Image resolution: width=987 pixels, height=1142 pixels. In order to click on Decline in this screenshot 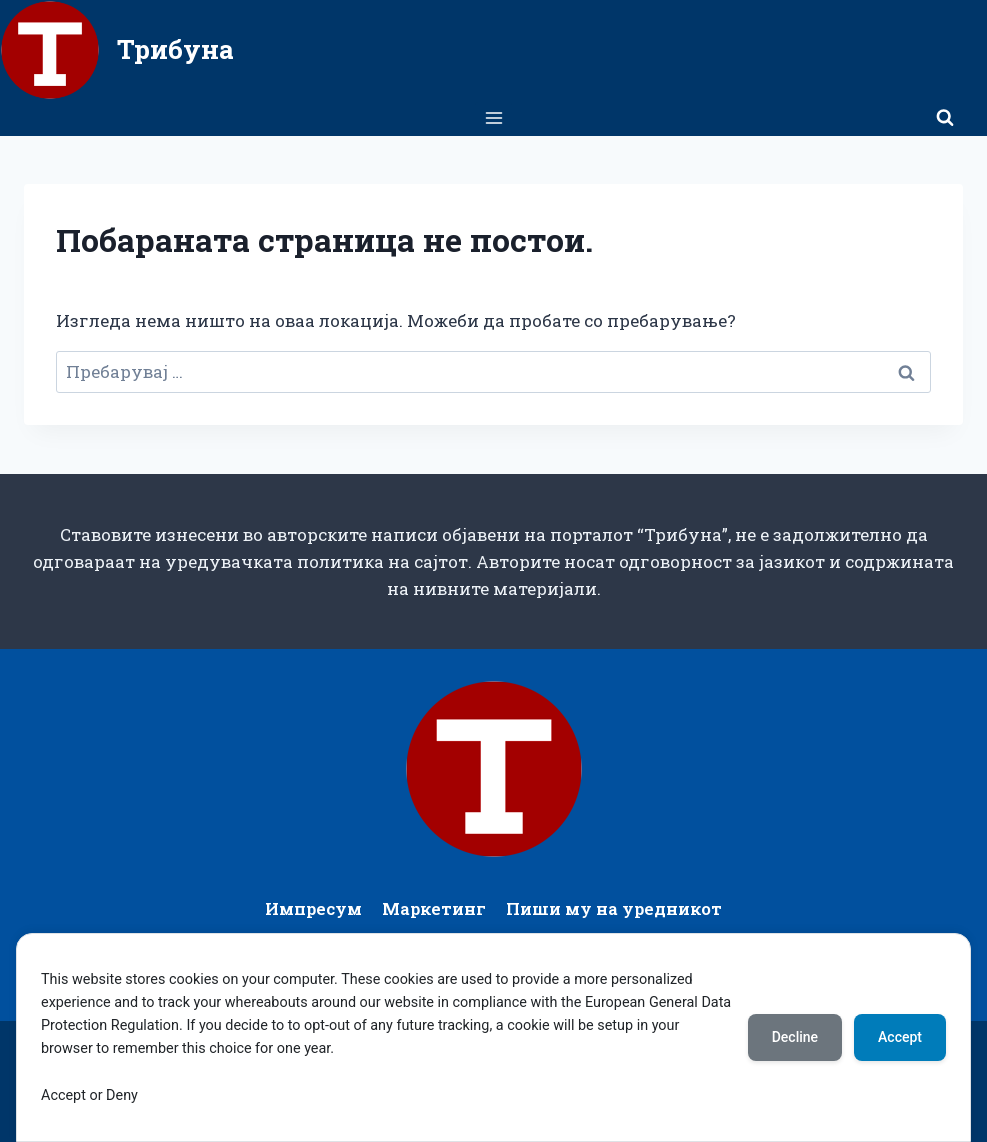, I will do `click(795, 1037)`.